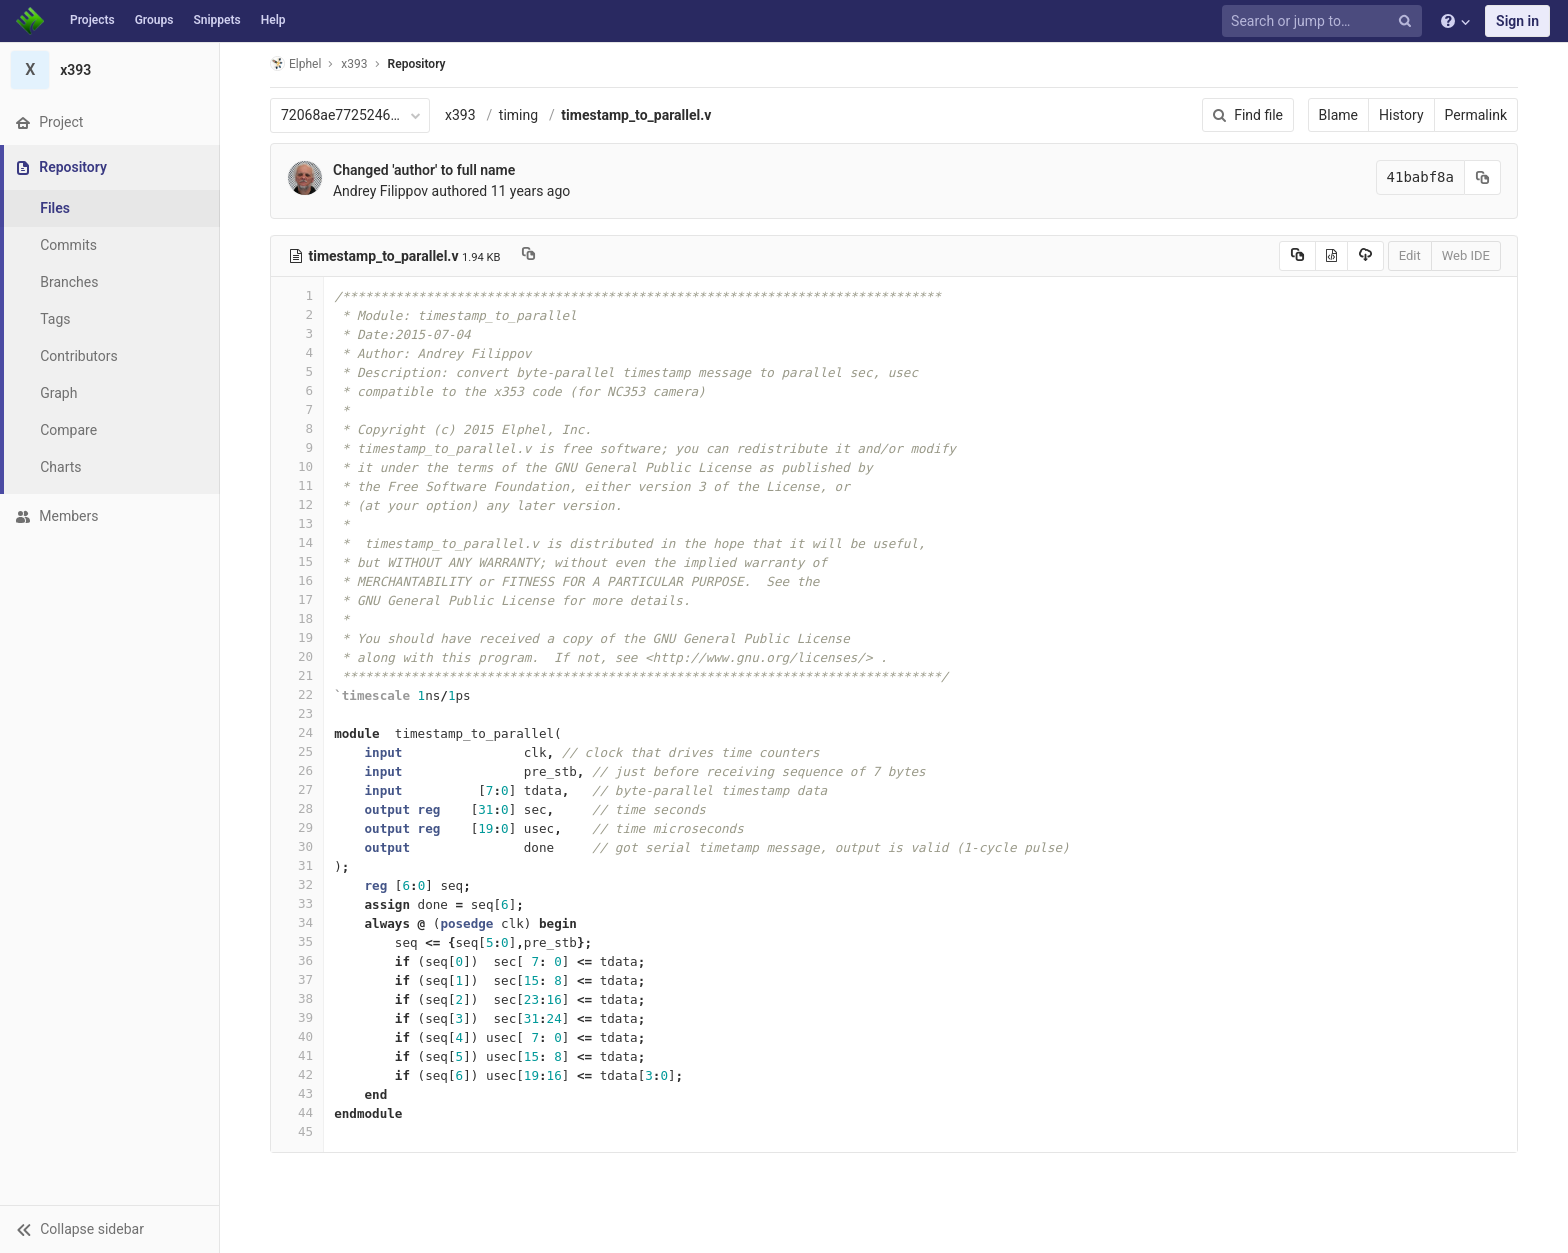  I want to click on 22, so click(297, 694).